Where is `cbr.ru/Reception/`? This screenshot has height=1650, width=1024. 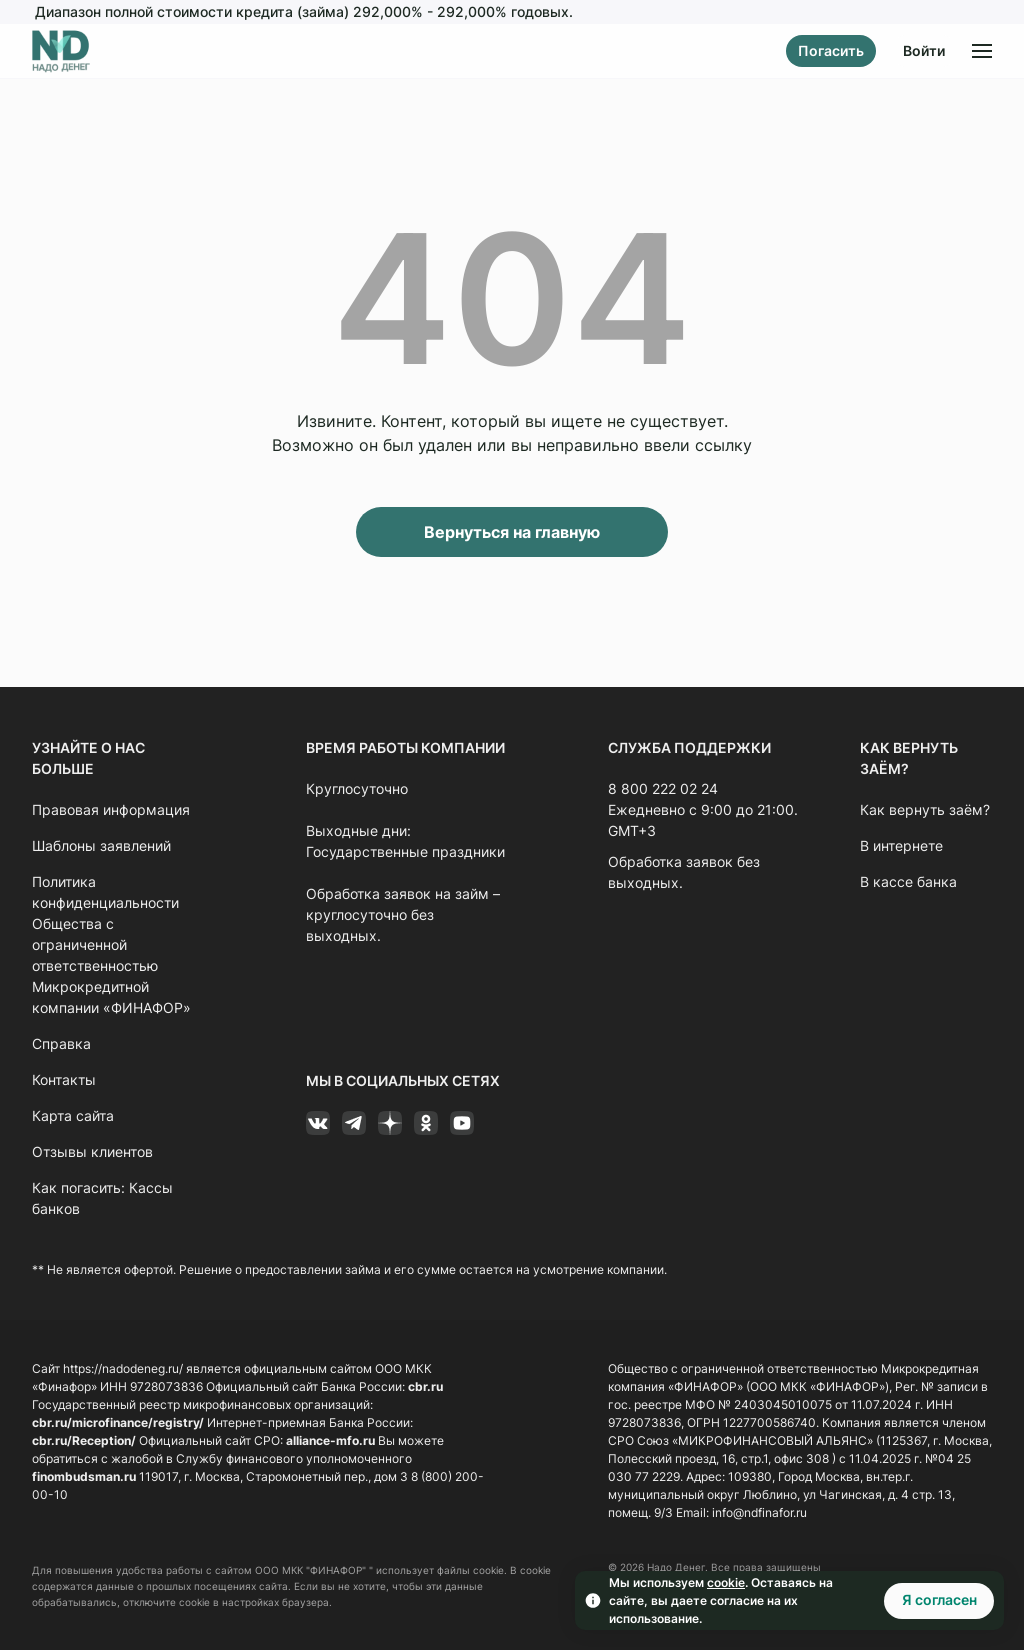
cbr.ru/Reception/ is located at coordinates (84, 1440).